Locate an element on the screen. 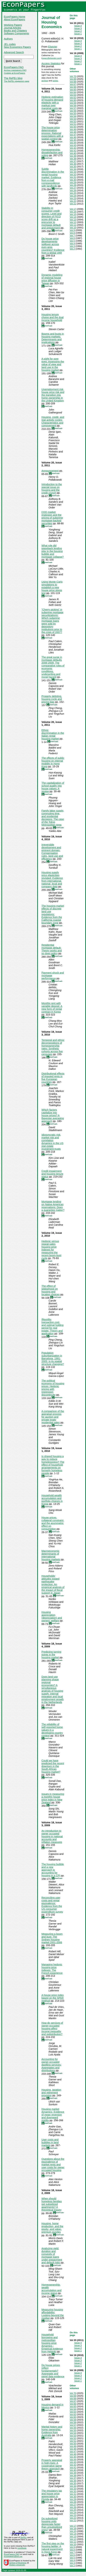  Ethnic discrimination in the Italian rental housing market is located at coordinates (52, 734).